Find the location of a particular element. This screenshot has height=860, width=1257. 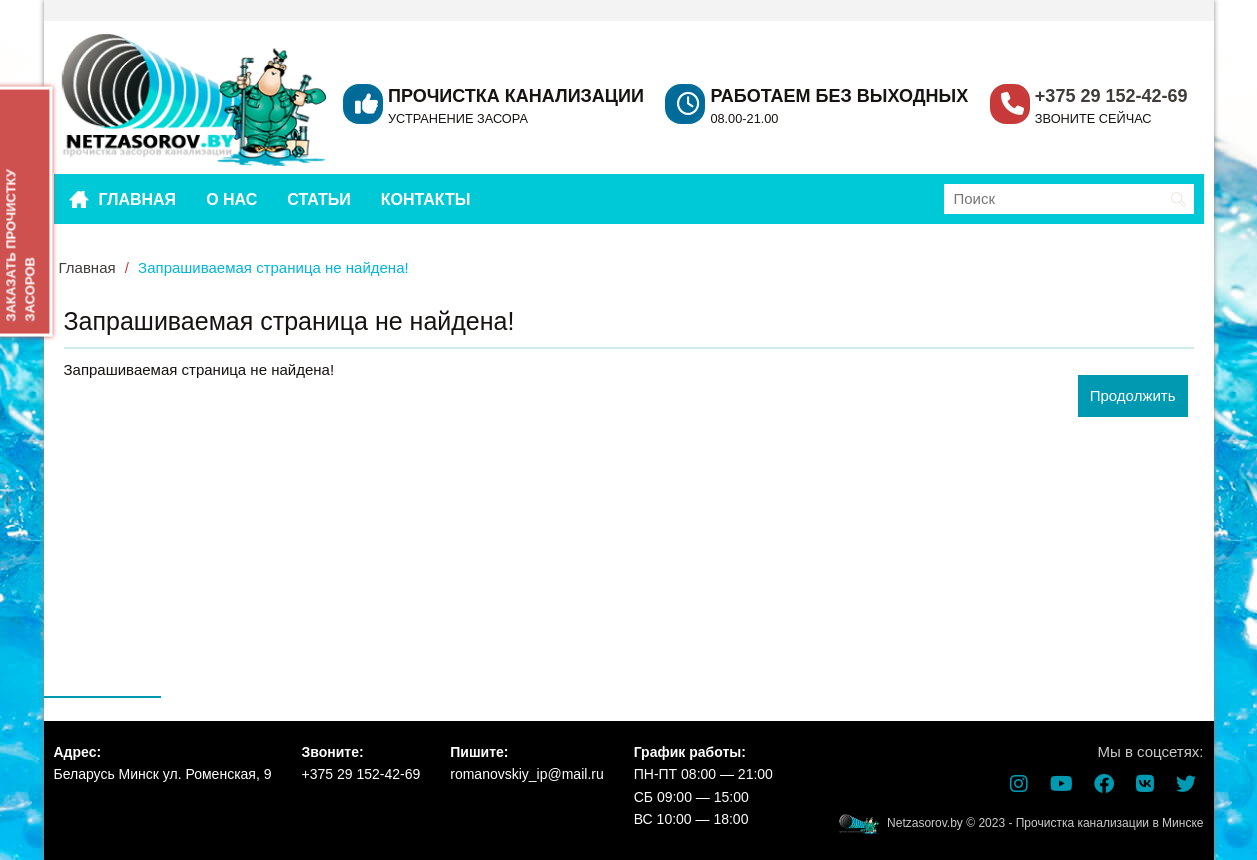

Запрашиваемая страница не найдена! is located at coordinates (273, 267).